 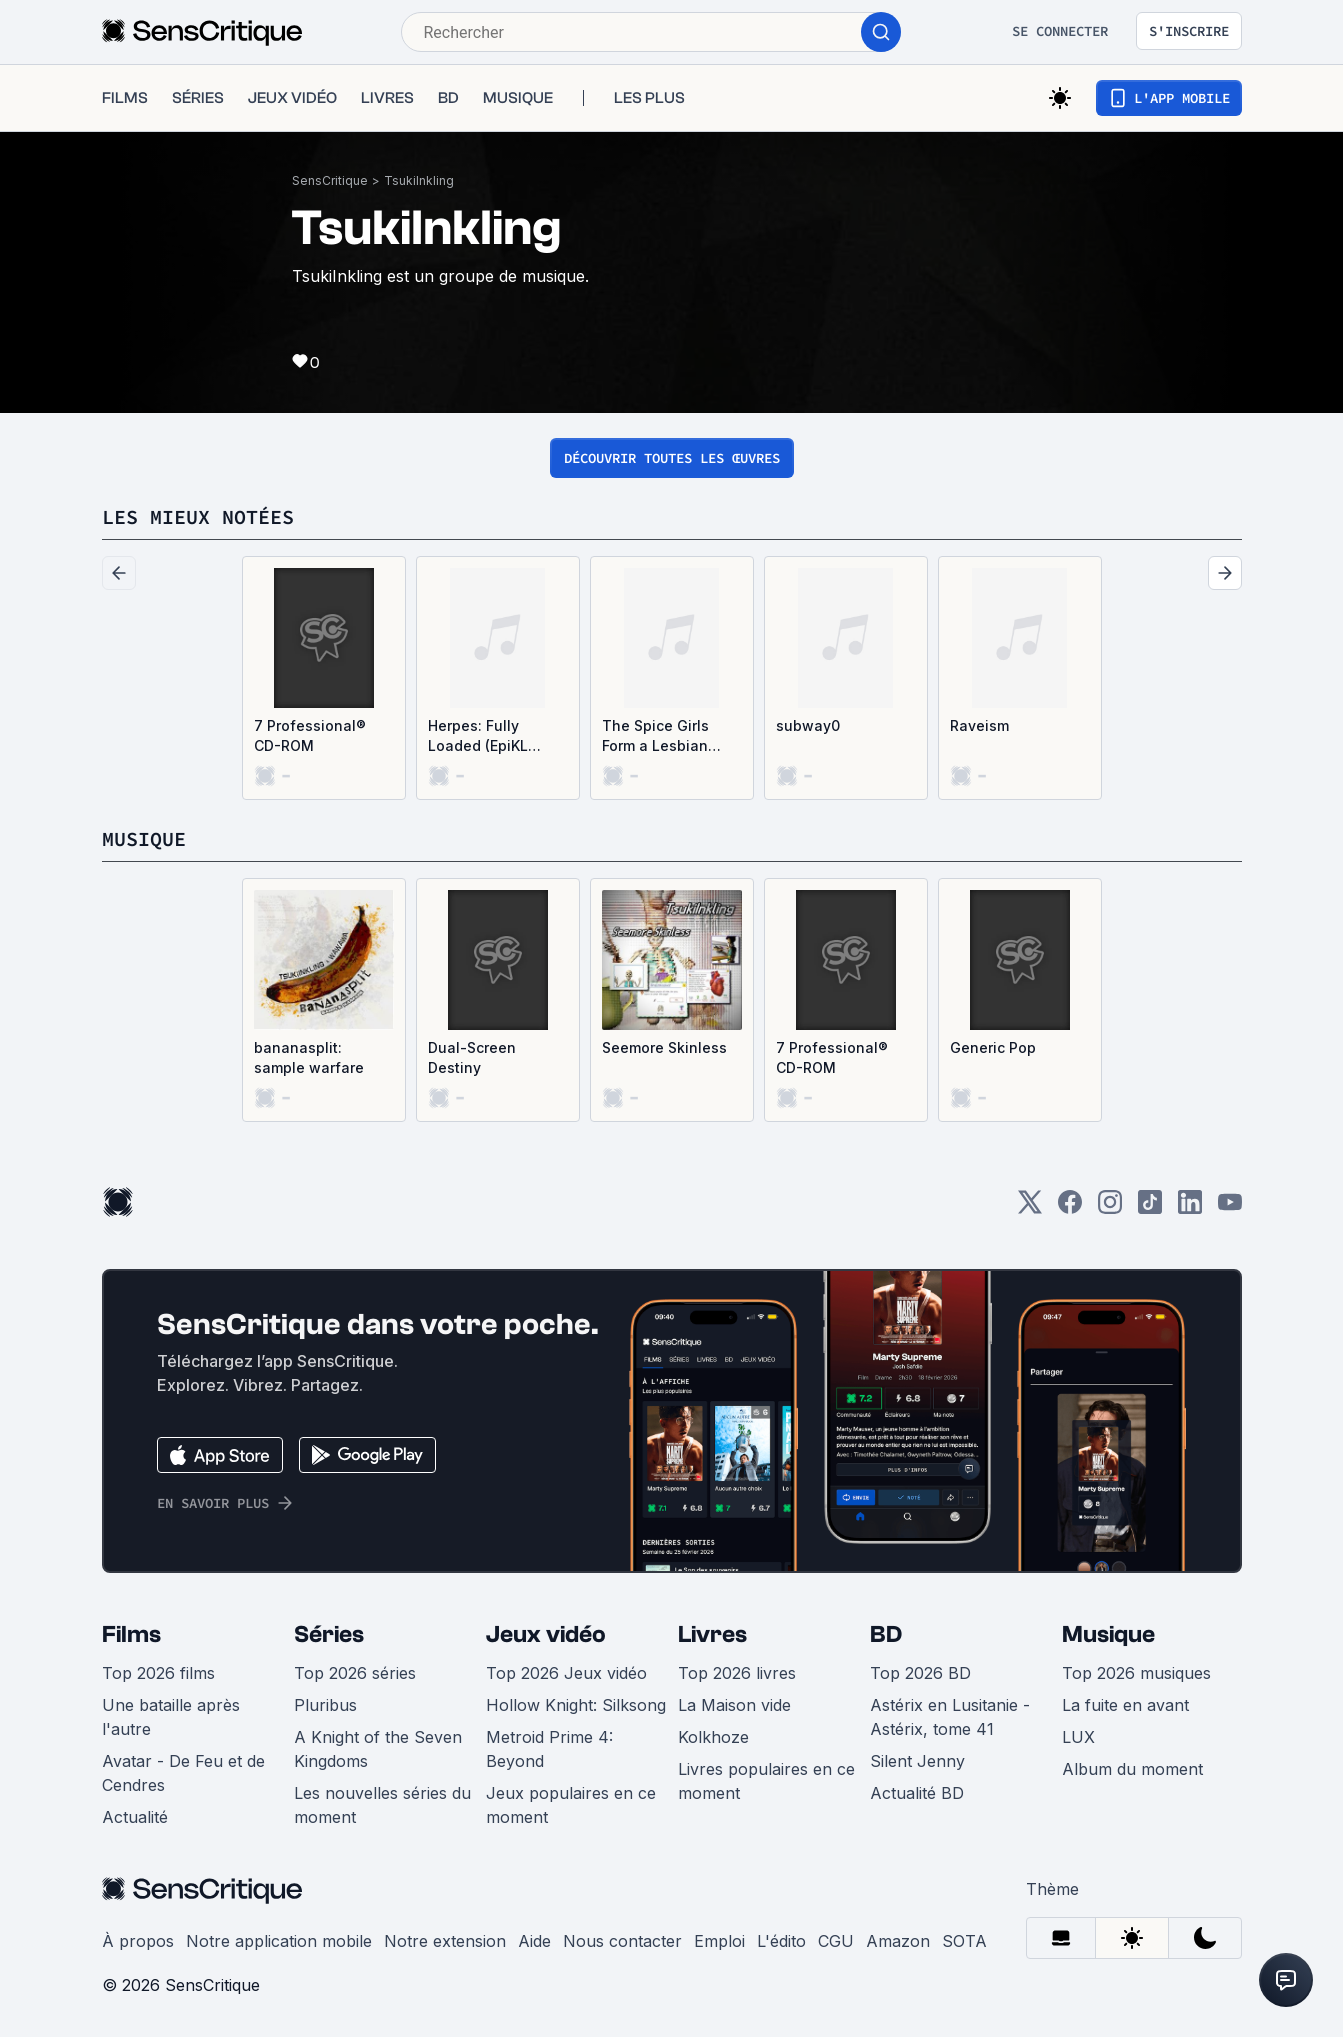 What do you see at coordinates (576, 1705) in the screenshot?
I see `Hollow Knight: Silksong` at bounding box center [576, 1705].